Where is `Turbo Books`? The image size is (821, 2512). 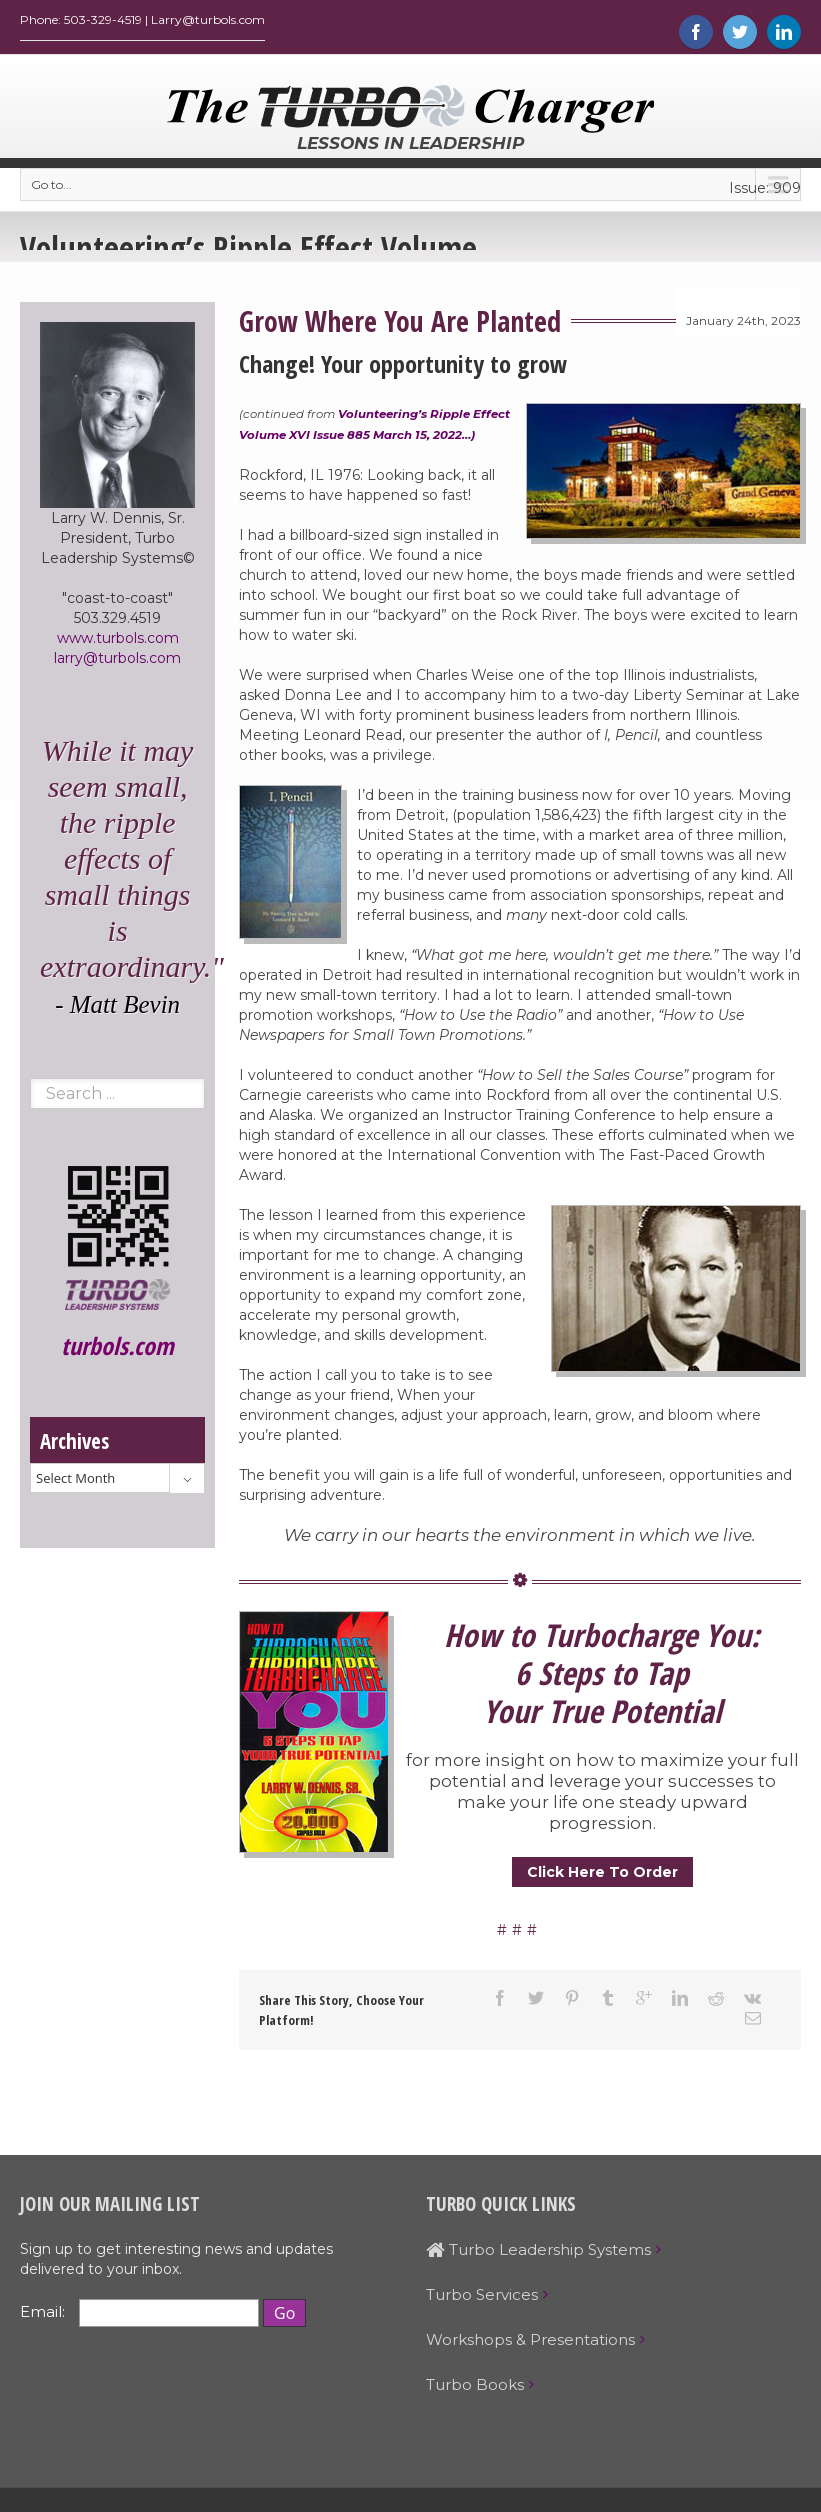 Turbo Books is located at coordinates (475, 2389).